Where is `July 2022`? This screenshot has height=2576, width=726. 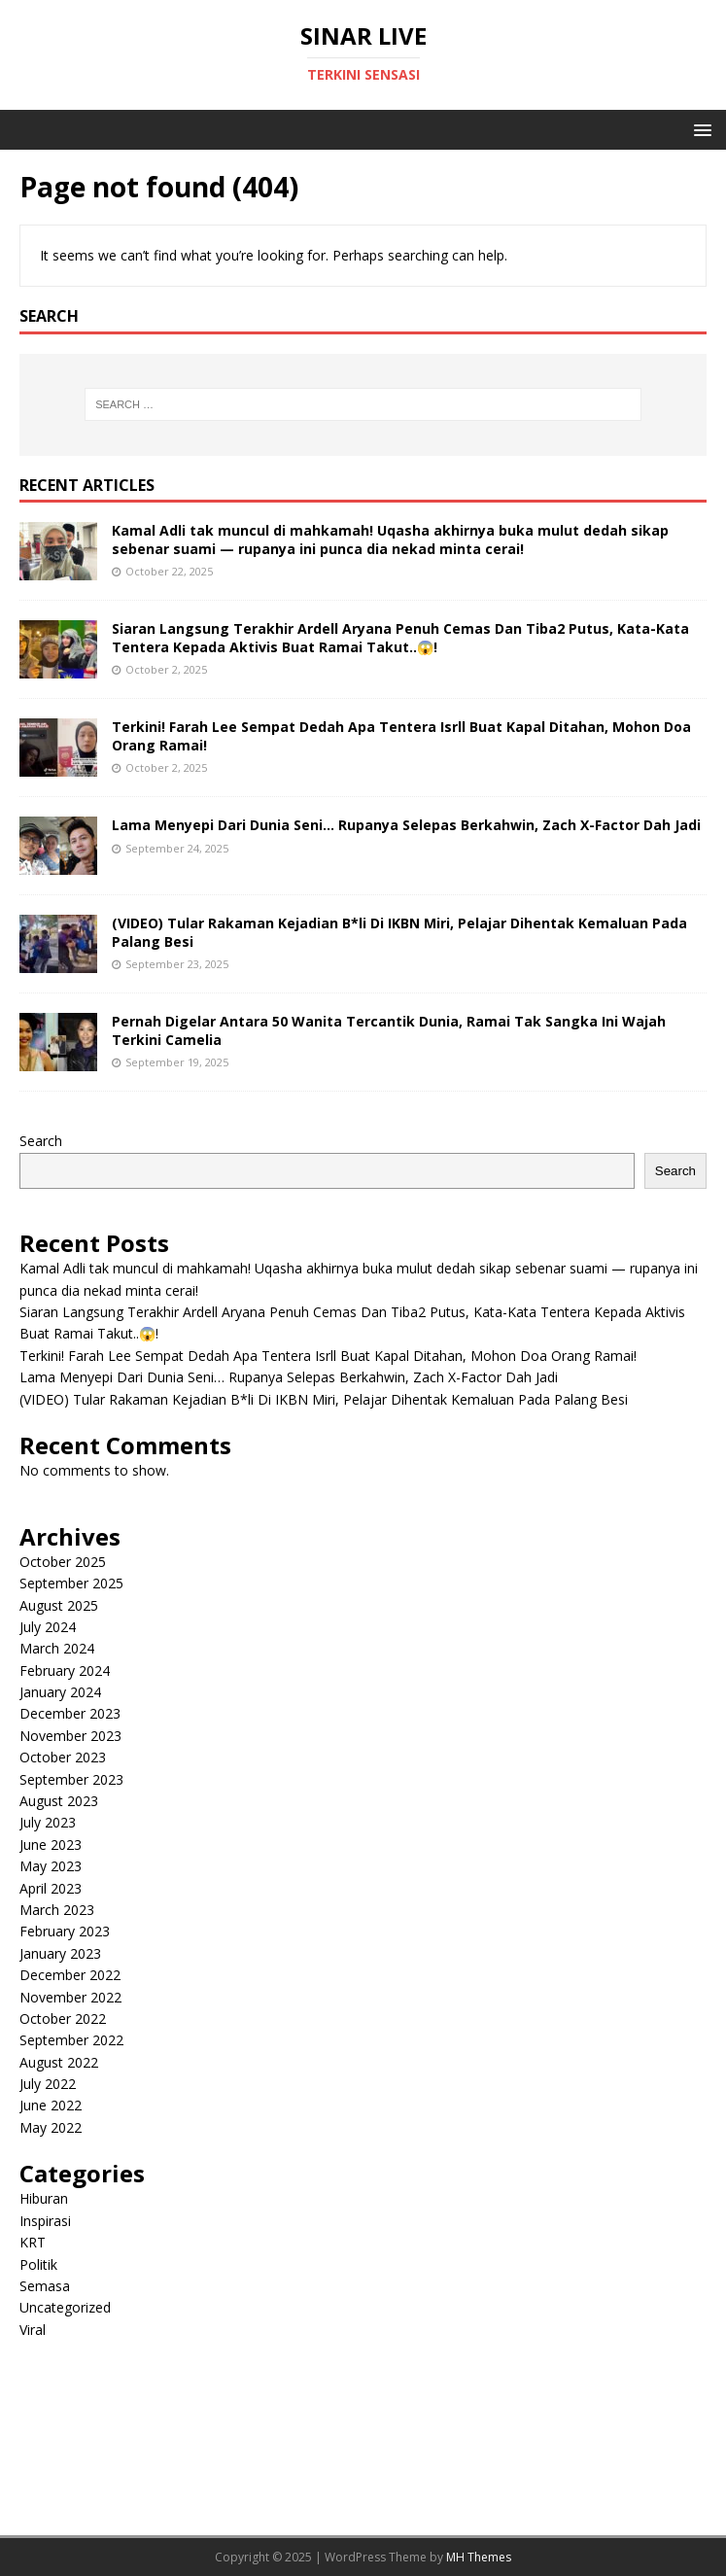 July 2022 is located at coordinates (47, 2083).